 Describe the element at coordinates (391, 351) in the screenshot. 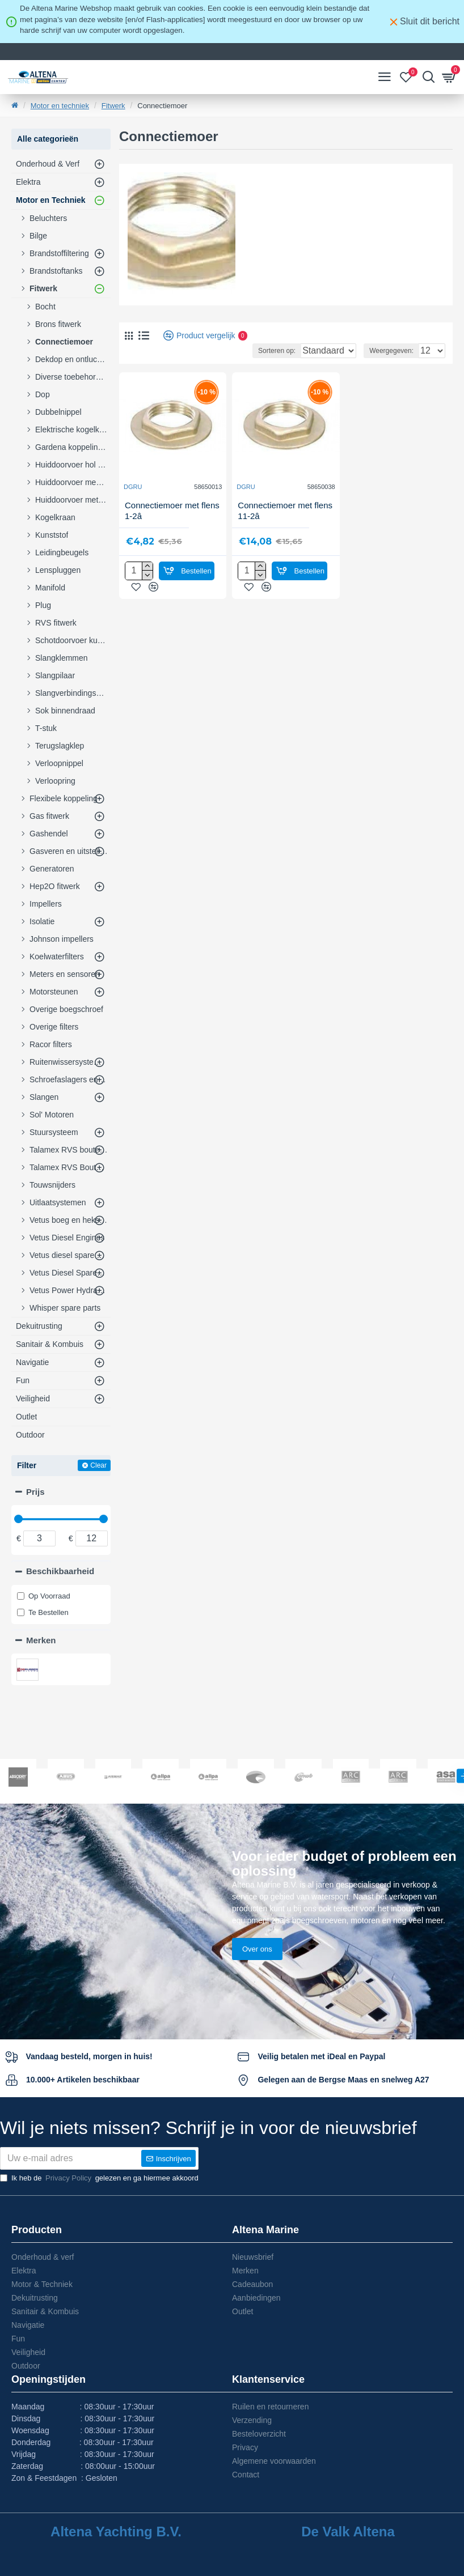

I see `Weergegeven:` at that location.